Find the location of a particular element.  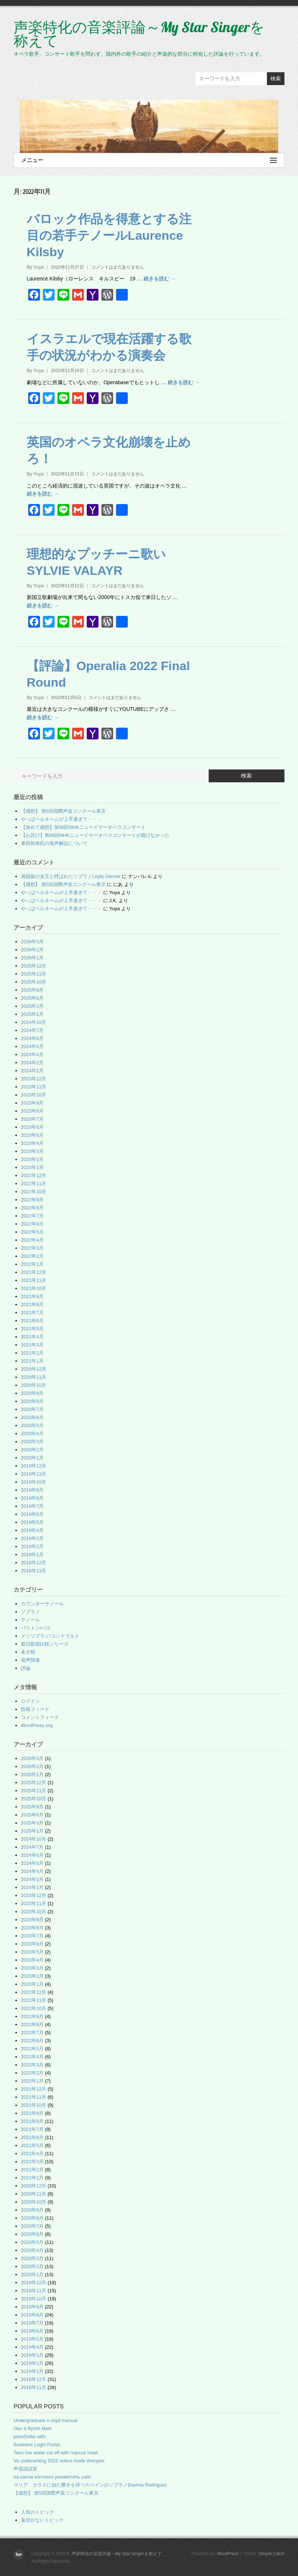

2020年10月 is located at coordinates (33, 1385).